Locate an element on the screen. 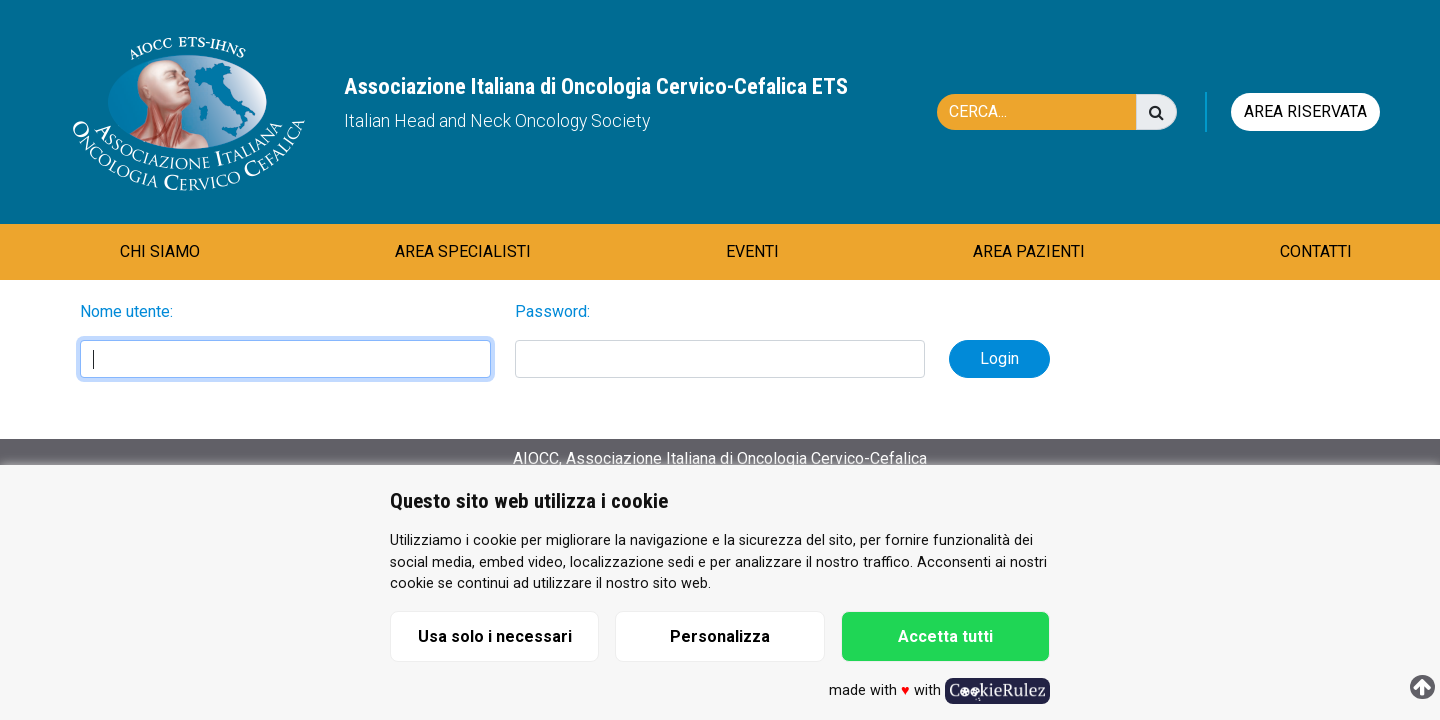  Nome utente: is located at coordinates (126, 311).